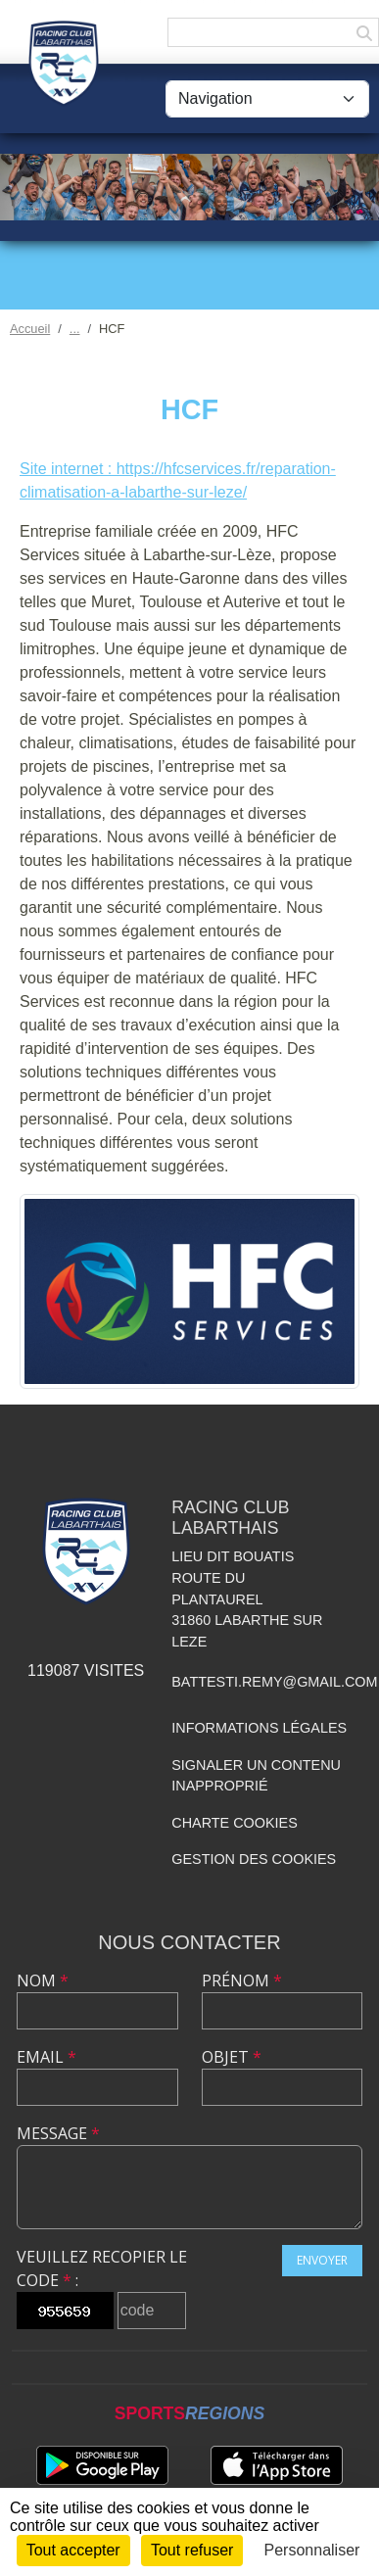  I want to click on Message, so click(58, 2133).